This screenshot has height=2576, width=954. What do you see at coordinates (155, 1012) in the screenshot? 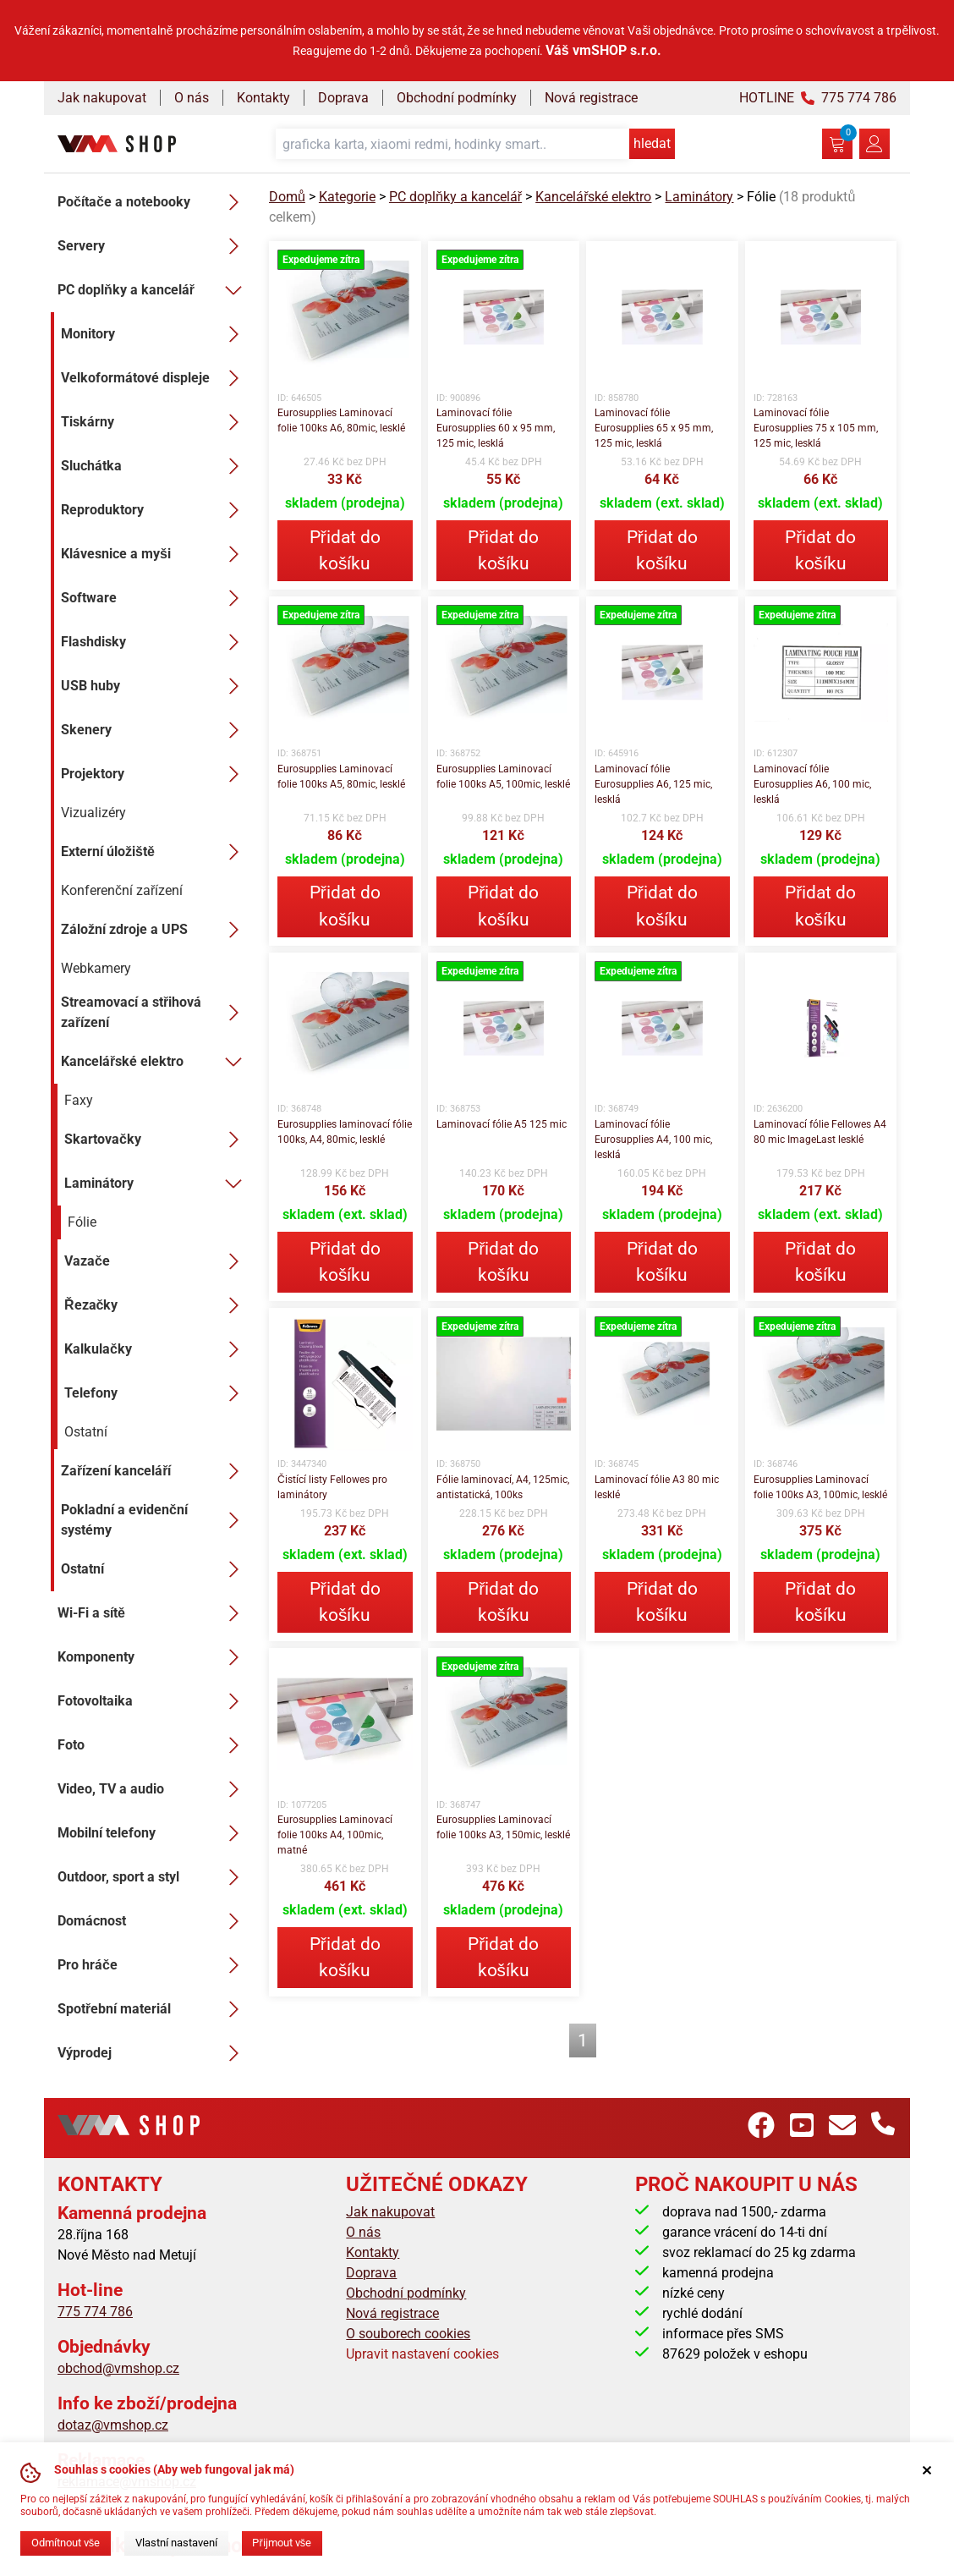
I see `Streamovací a střihová zařízení` at bounding box center [155, 1012].